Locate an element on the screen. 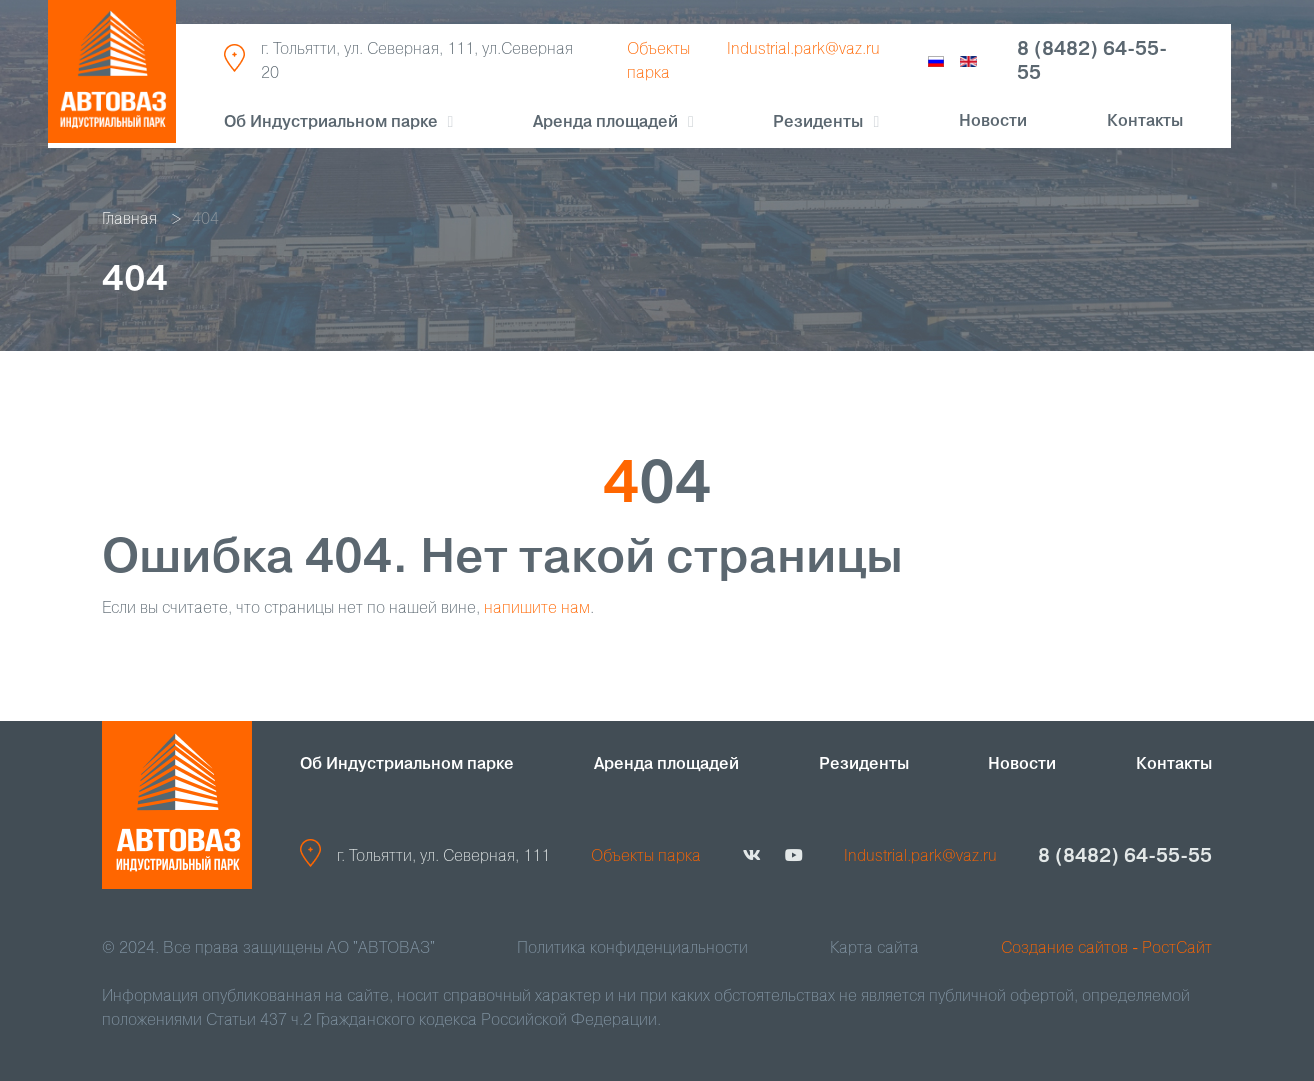 The height and width of the screenshot is (1081, 1314). Аренда площадей is located at coordinates (605, 123).